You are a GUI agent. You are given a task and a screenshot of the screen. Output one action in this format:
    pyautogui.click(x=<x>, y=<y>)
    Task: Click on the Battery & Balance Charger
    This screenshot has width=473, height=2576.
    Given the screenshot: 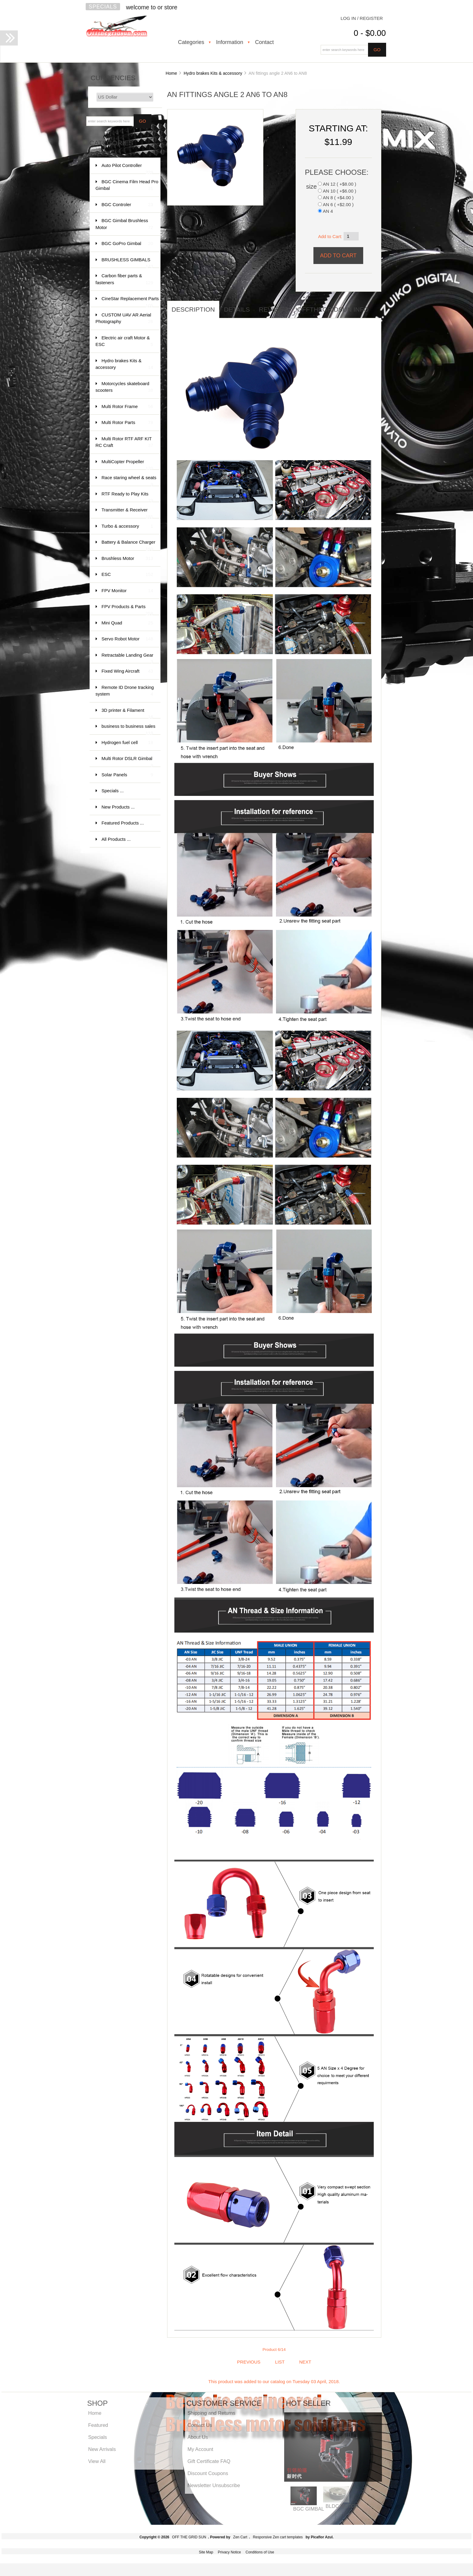 What is the action you would take?
    pyautogui.click(x=128, y=545)
    